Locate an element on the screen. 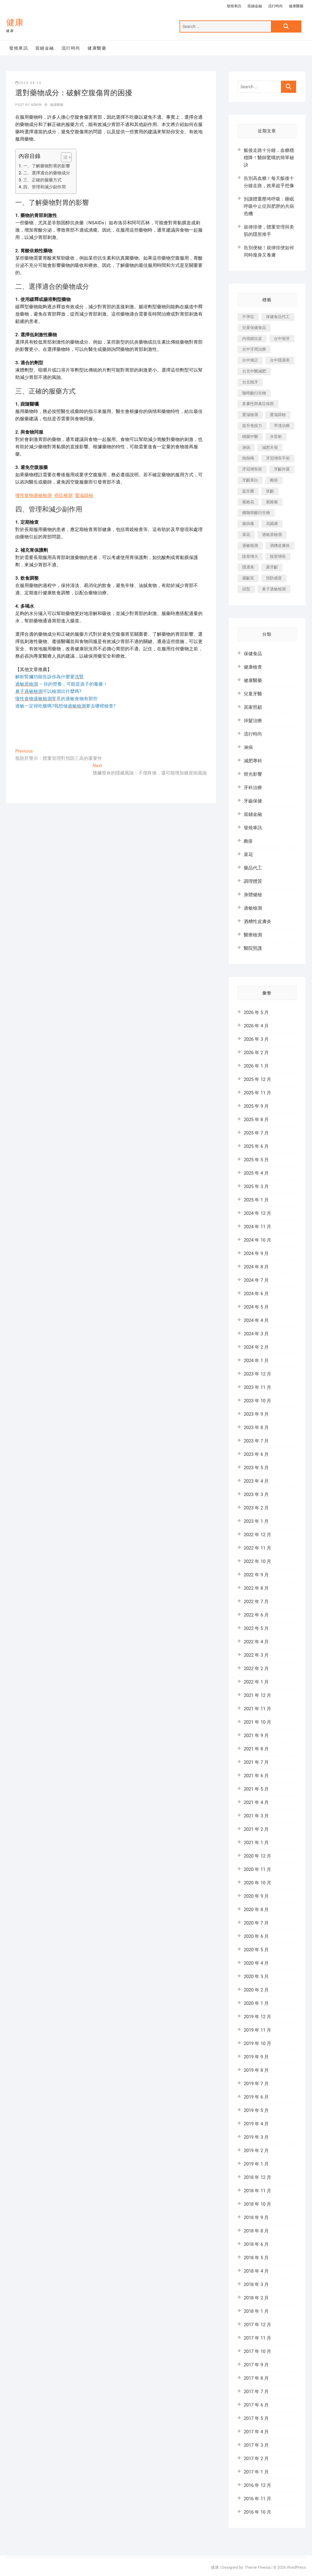 The height and width of the screenshot is (2576, 312). 多囊性卵巢症候群 [多囊性卵巢症候群 (2,052 個項目)] is located at coordinates (258, 403).